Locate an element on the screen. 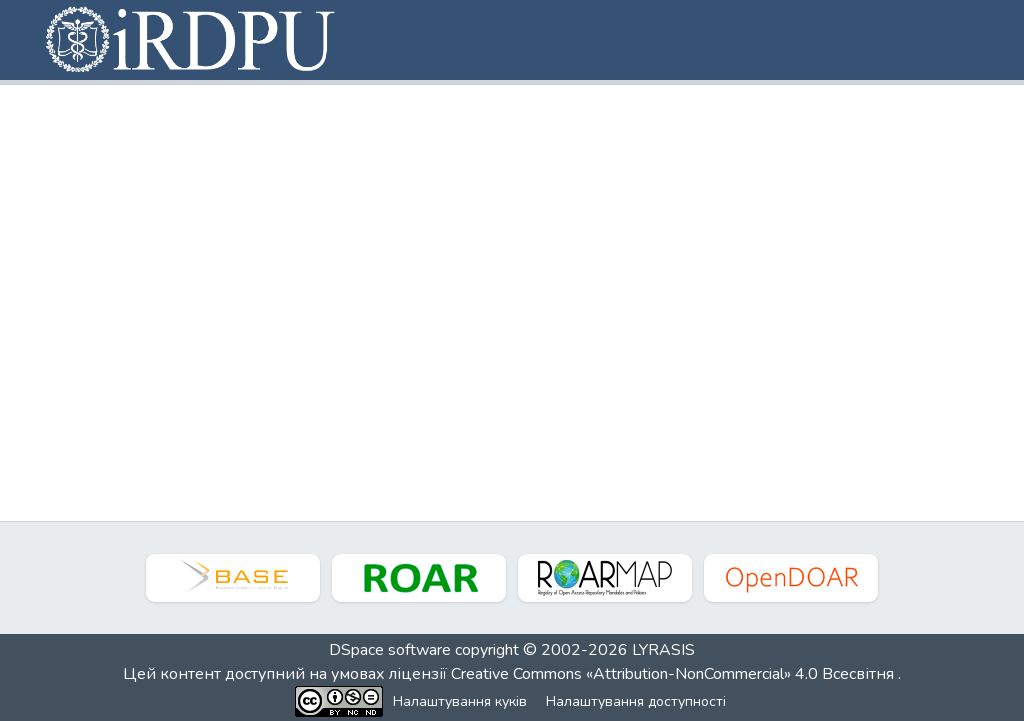 The height and width of the screenshot is (721, 1024). Creative Commons «Attribution-NonCommercial» 4.0 Всесвітня is located at coordinates (674, 674).